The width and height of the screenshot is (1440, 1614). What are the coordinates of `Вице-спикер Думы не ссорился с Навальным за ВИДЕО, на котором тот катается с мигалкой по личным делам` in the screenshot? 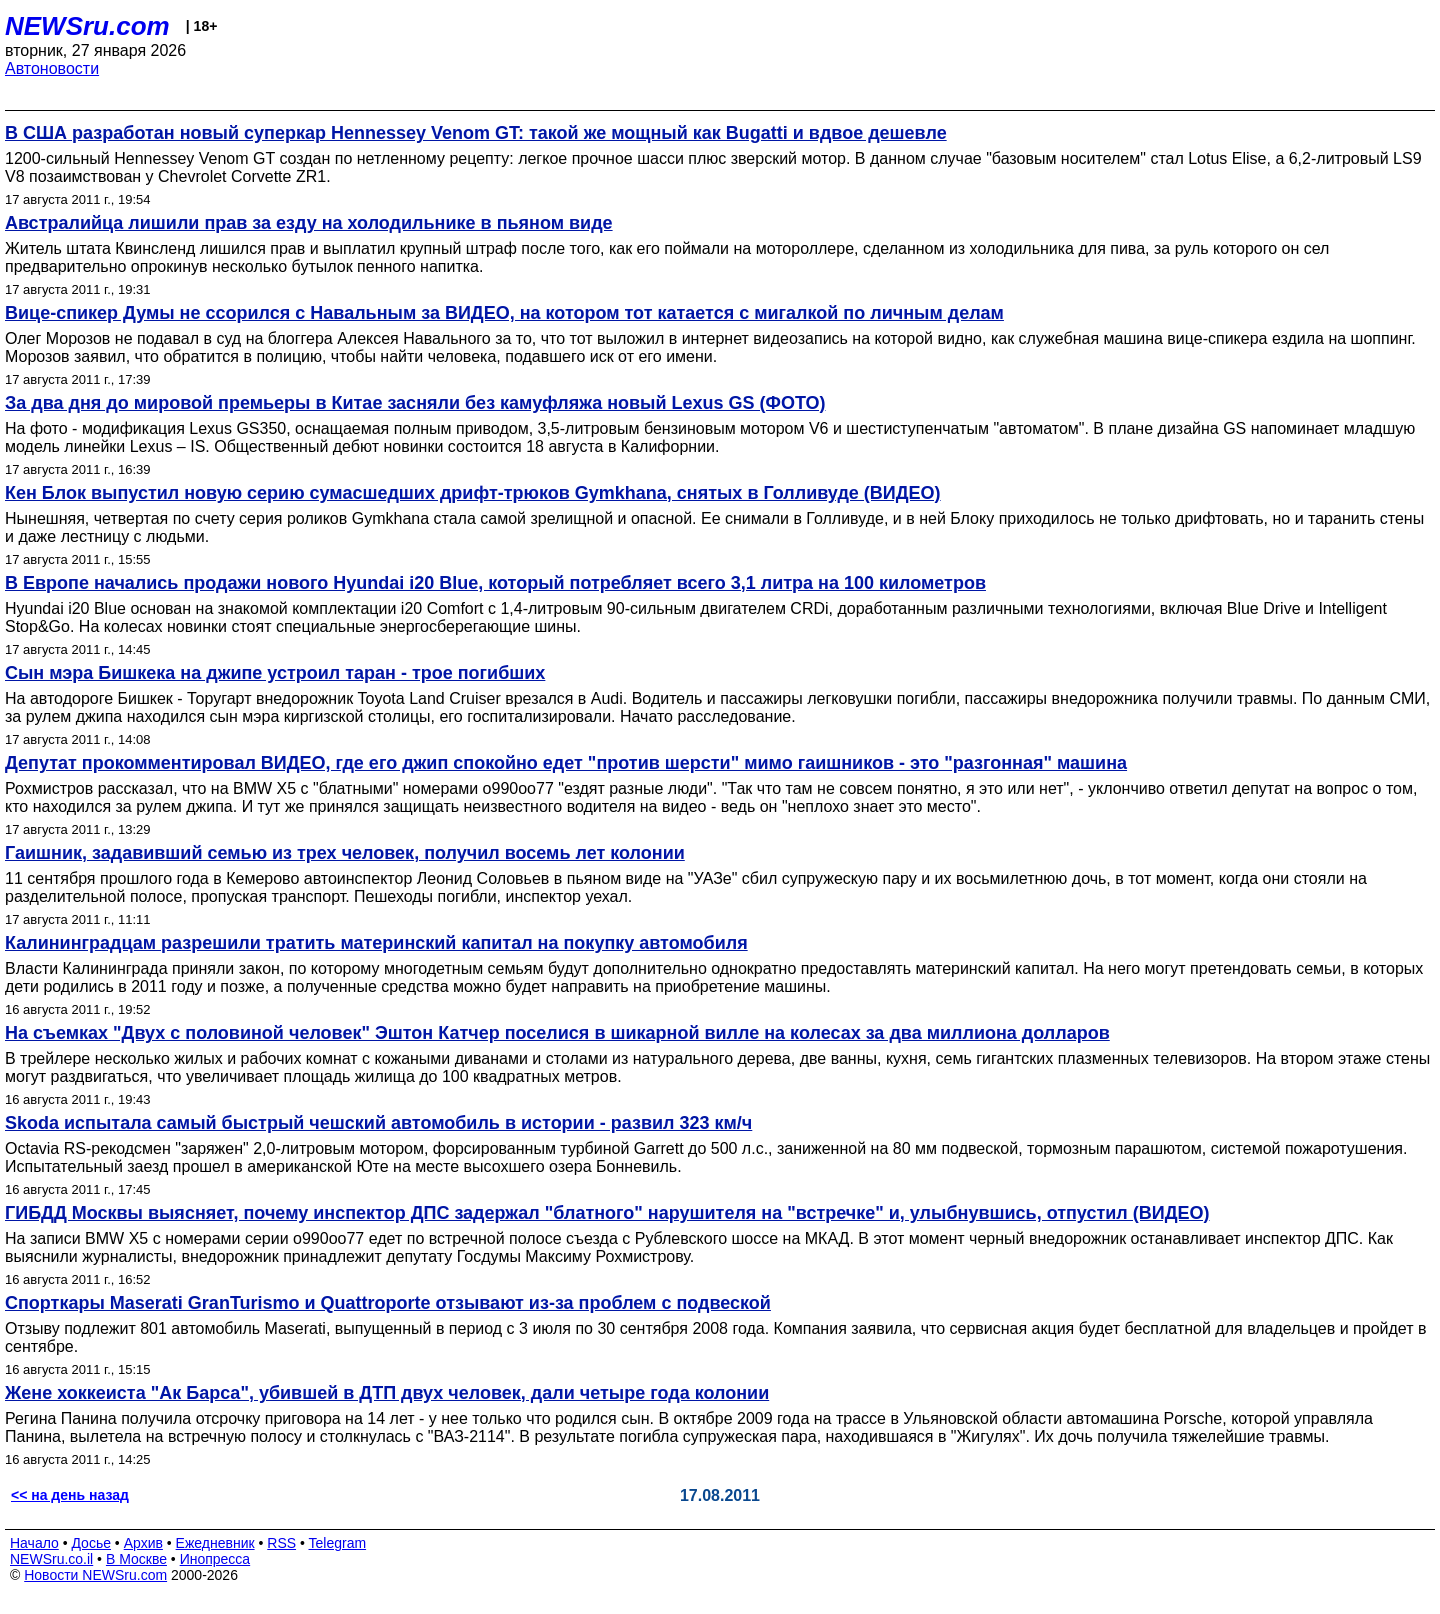 It's located at (504, 313).